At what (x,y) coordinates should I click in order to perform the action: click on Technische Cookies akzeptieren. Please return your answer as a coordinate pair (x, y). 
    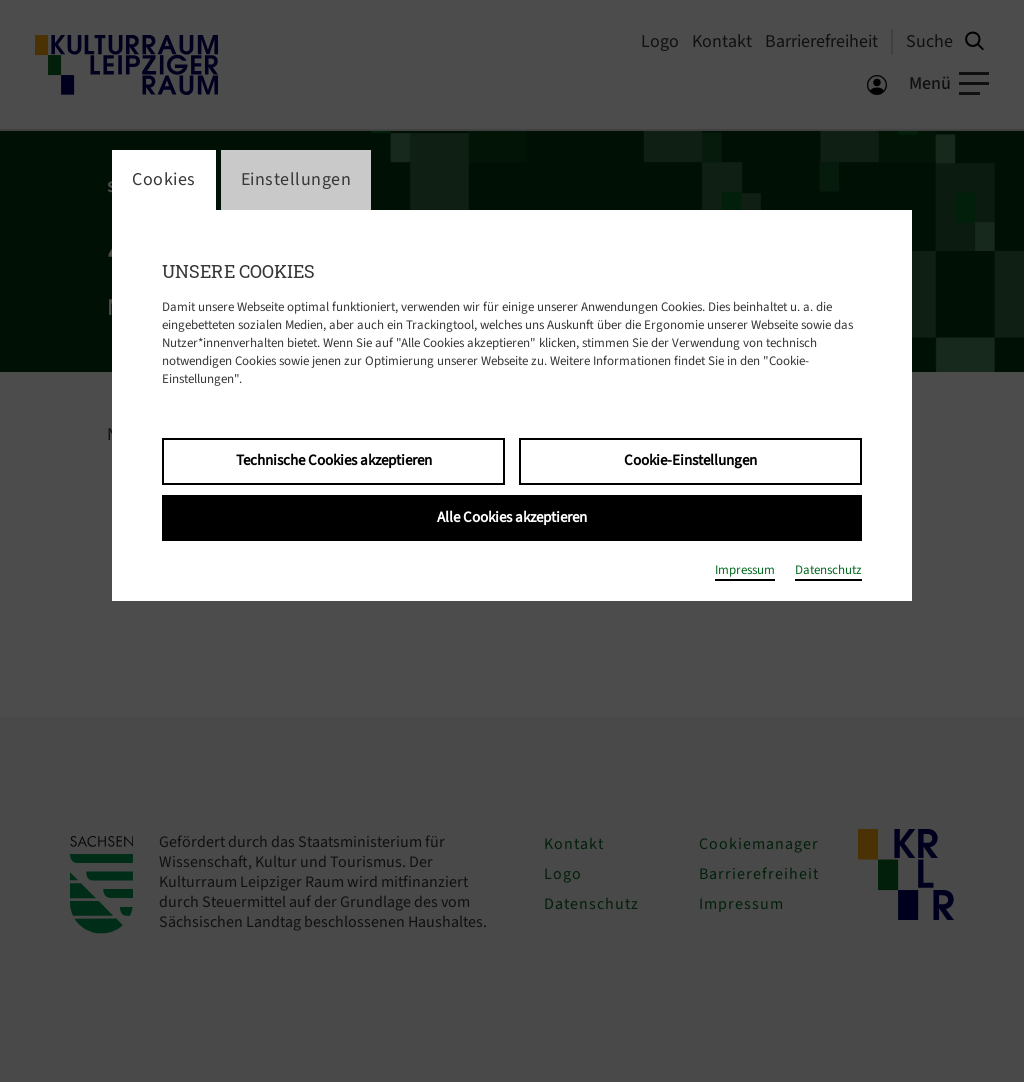
    Looking at the image, I should click on (334, 460).